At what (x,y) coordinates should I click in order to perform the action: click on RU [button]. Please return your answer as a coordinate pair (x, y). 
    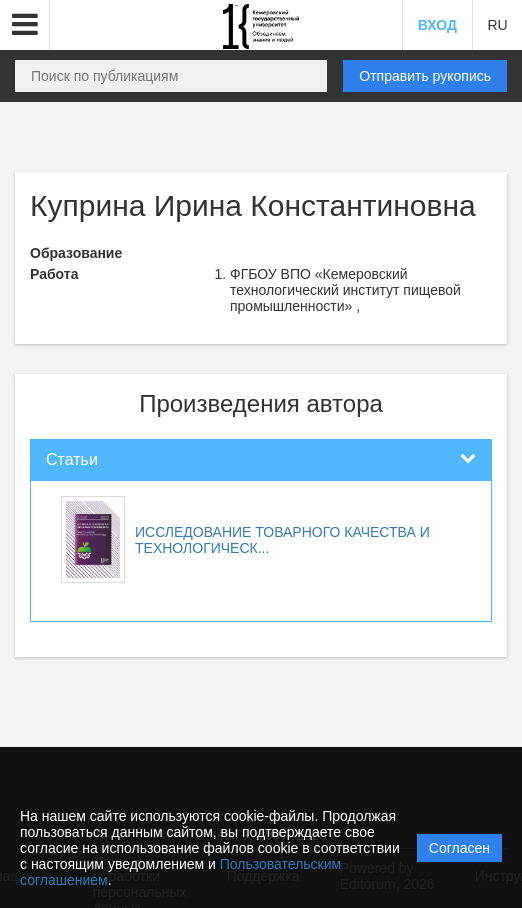
    Looking at the image, I should click on (497, 25).